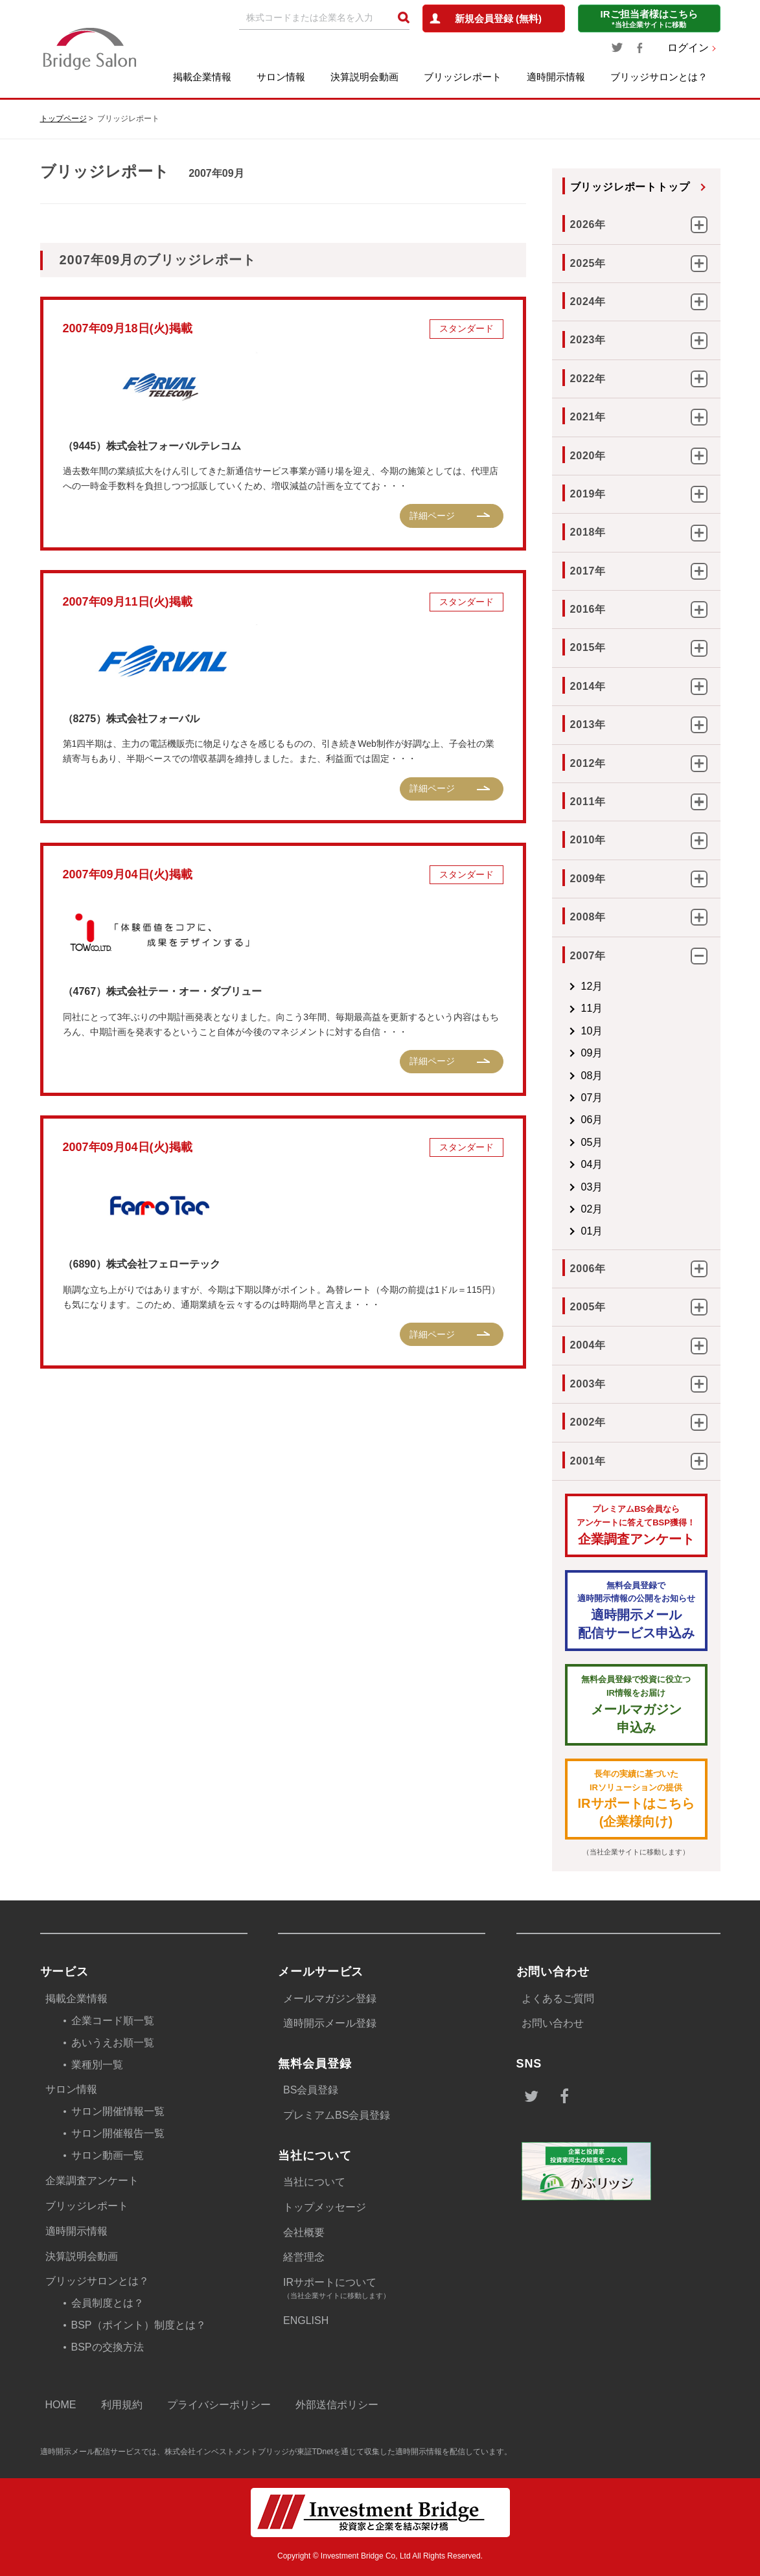 This screenshot has width=760, height=2576. What do you see at coordinates (336, 2404) in the screenshot?
I see `外部送信ポリシー` at bounding box center [336, 2404].